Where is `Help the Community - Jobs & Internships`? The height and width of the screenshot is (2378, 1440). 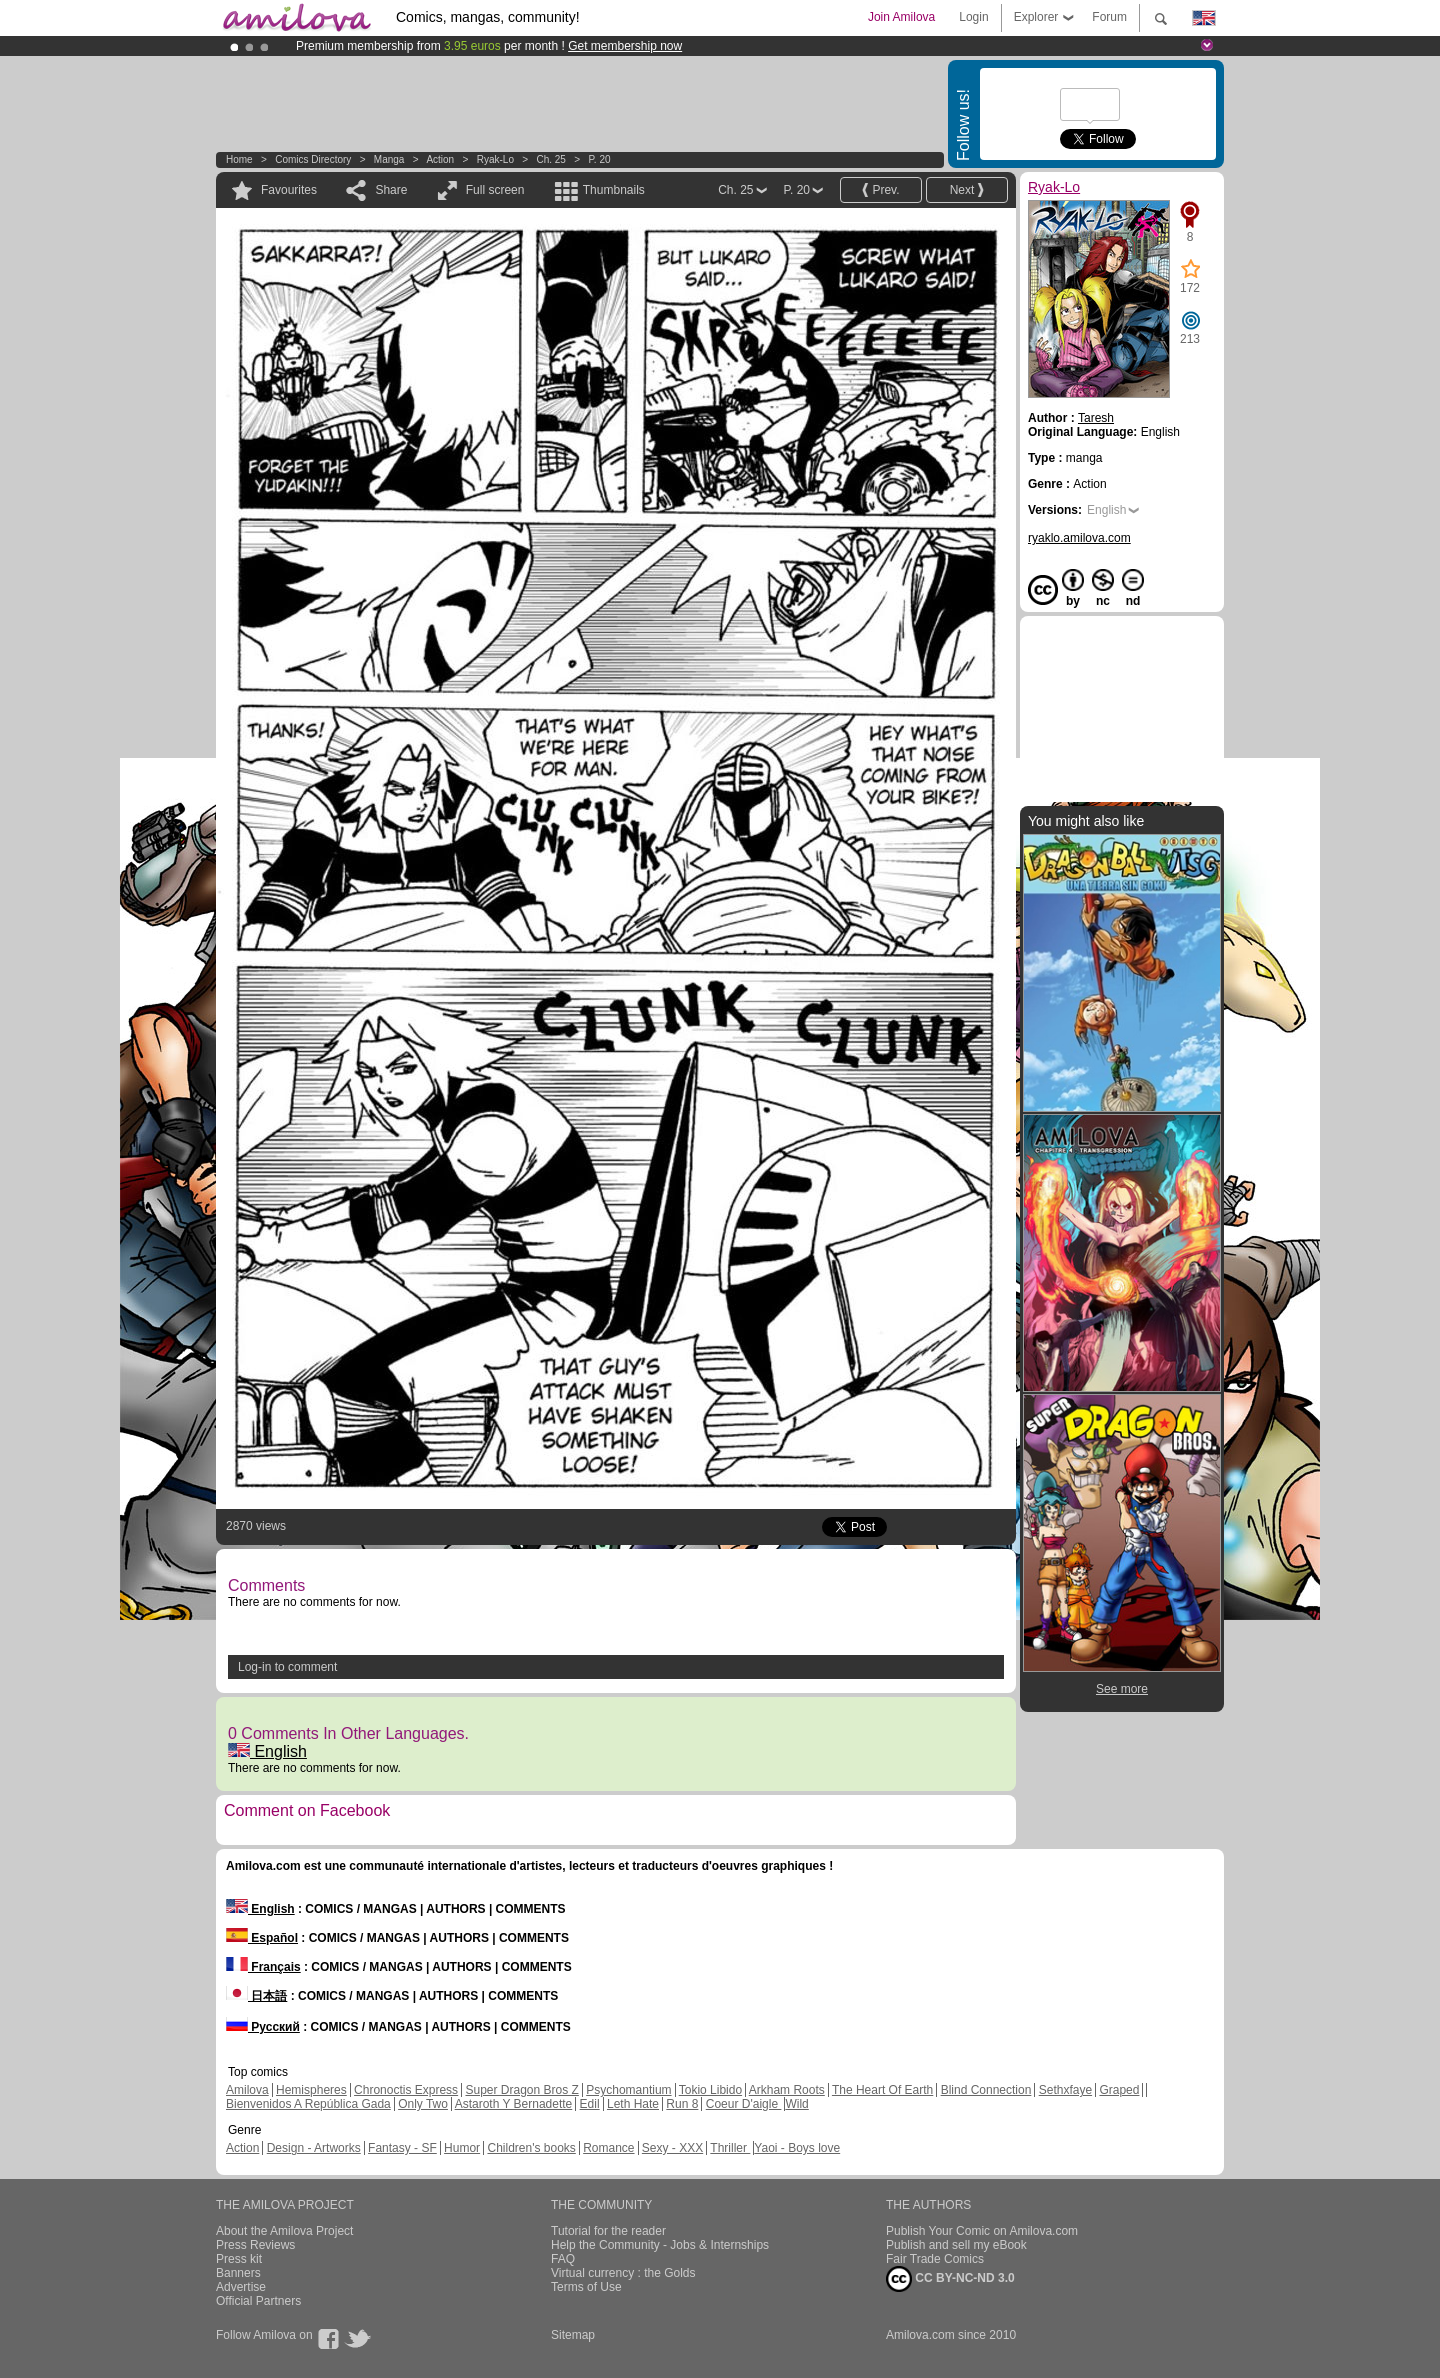
Help the Community - Jobs & Internships is located at coordinates (660, 2245).